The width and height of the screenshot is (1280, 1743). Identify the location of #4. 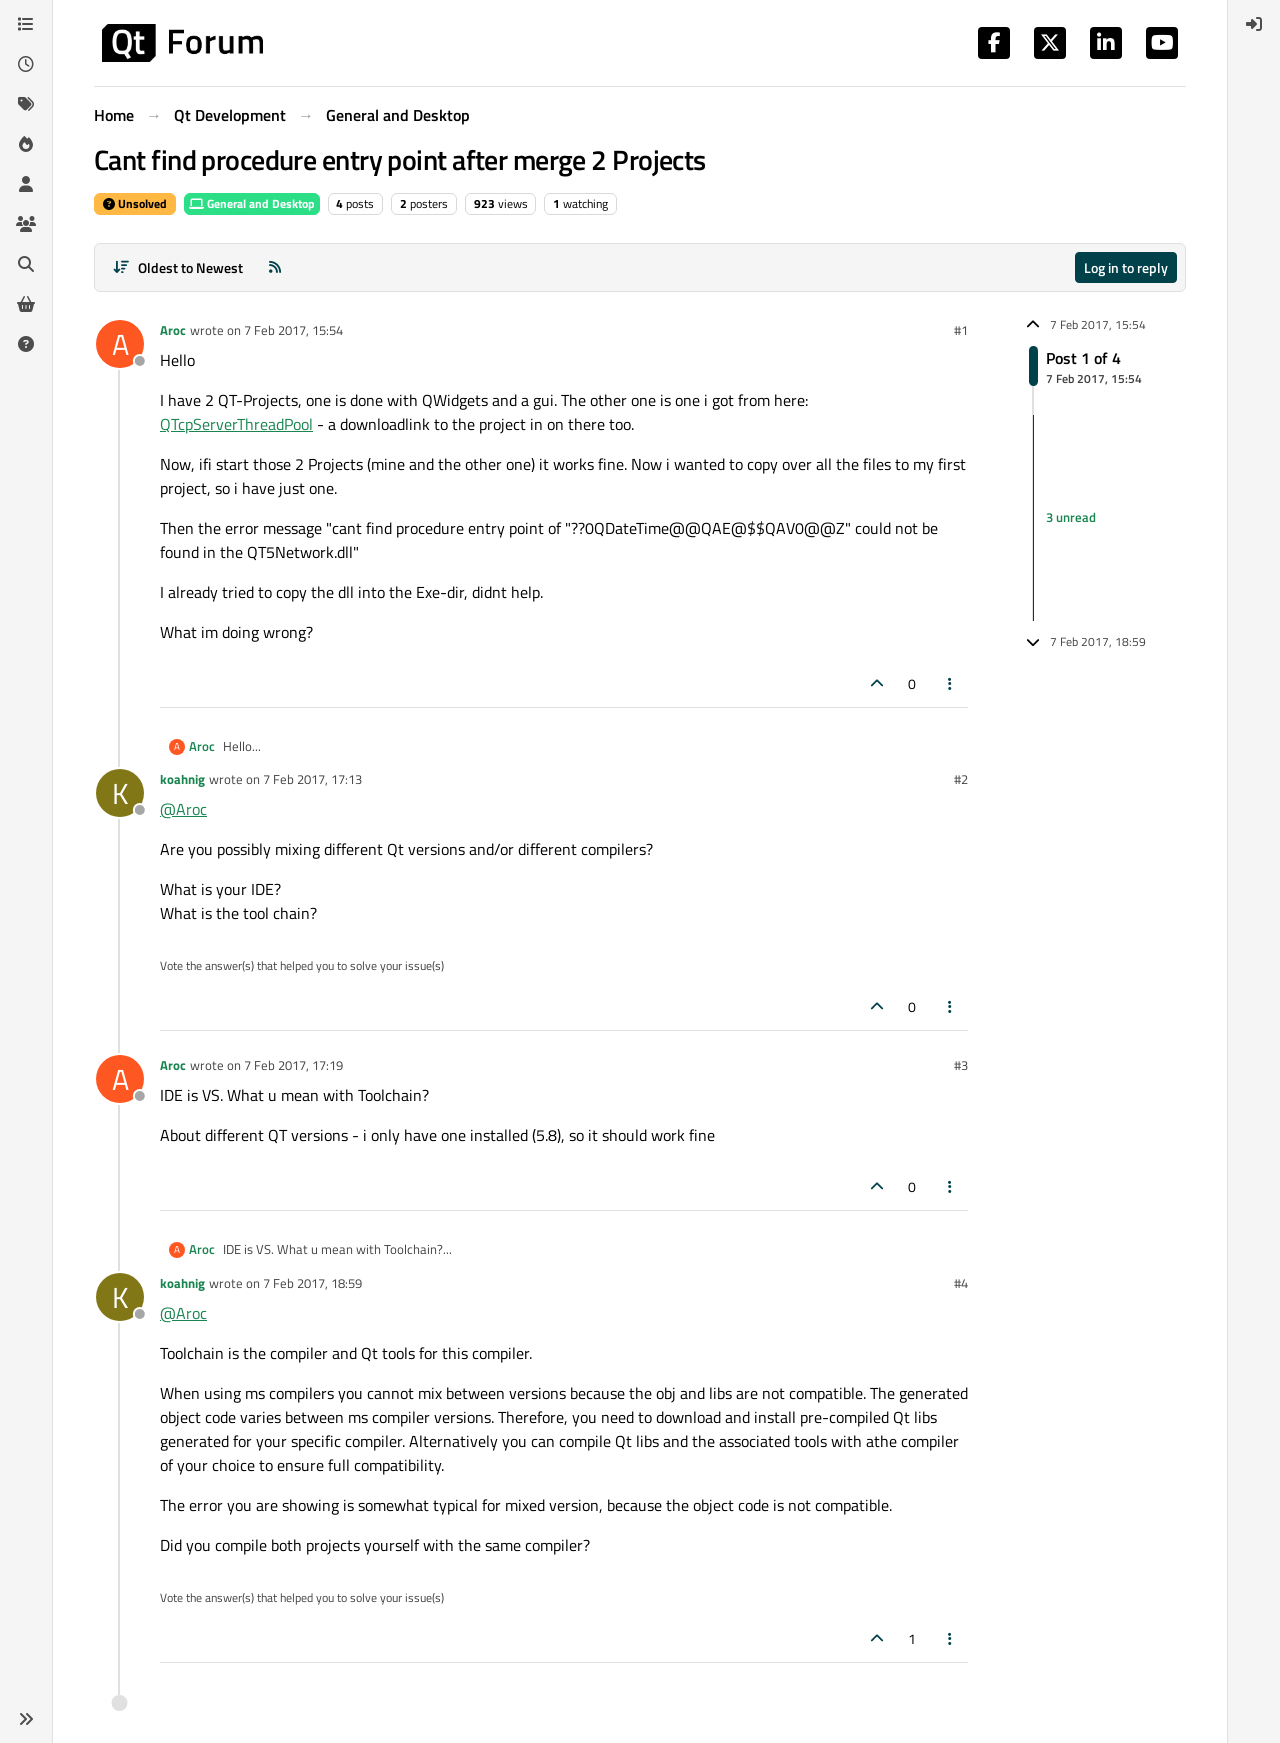
(961, 1283).